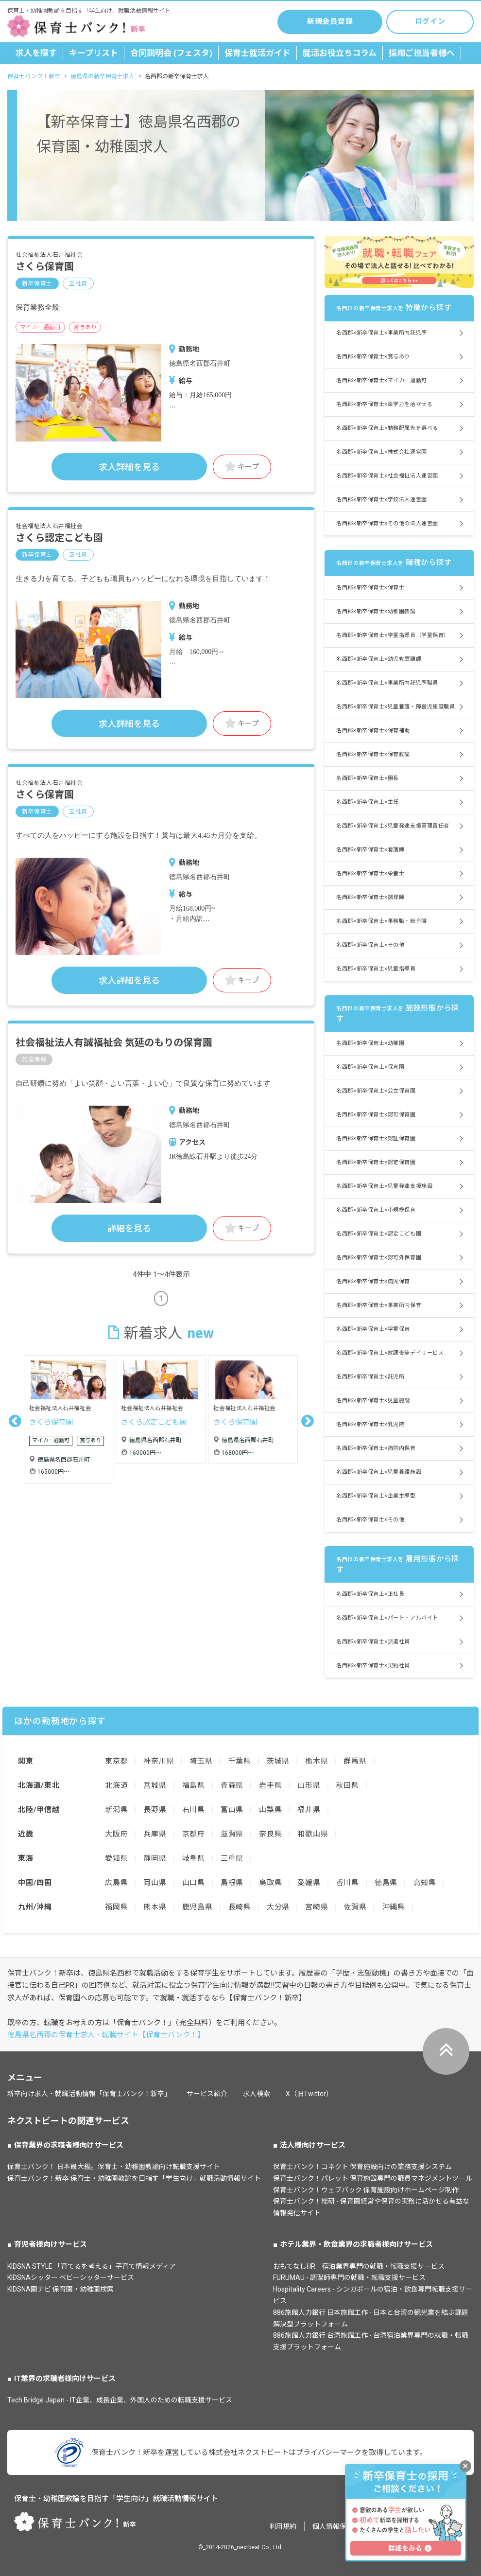 The height and width of the screenshot is (2576, 481). What do you see at coordinates (373, 1281) in the screenshot?
I see `名西郡×新卒保育士×病児保育` at bounding box center [373, 1281].